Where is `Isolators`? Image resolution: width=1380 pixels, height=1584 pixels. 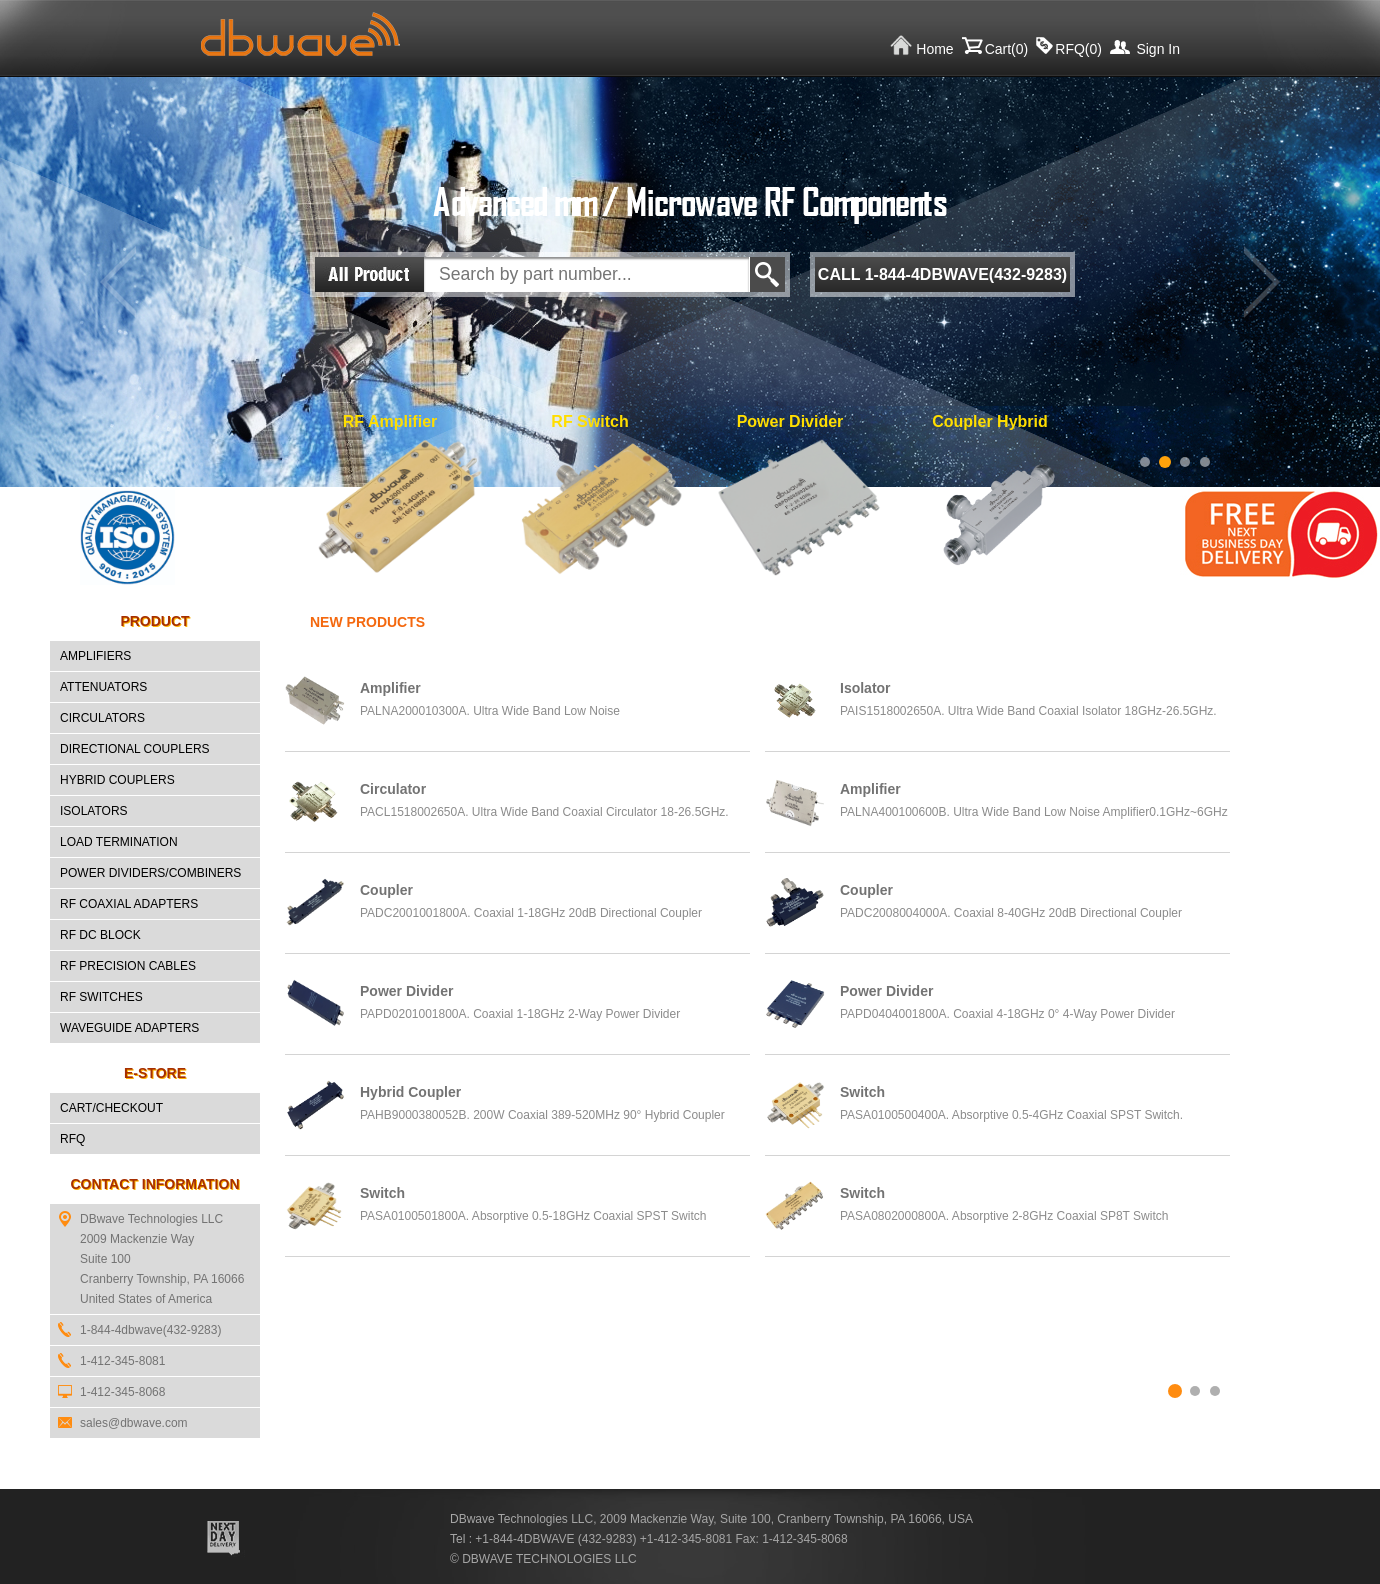
Isolators is located at coordinates (94, 811).